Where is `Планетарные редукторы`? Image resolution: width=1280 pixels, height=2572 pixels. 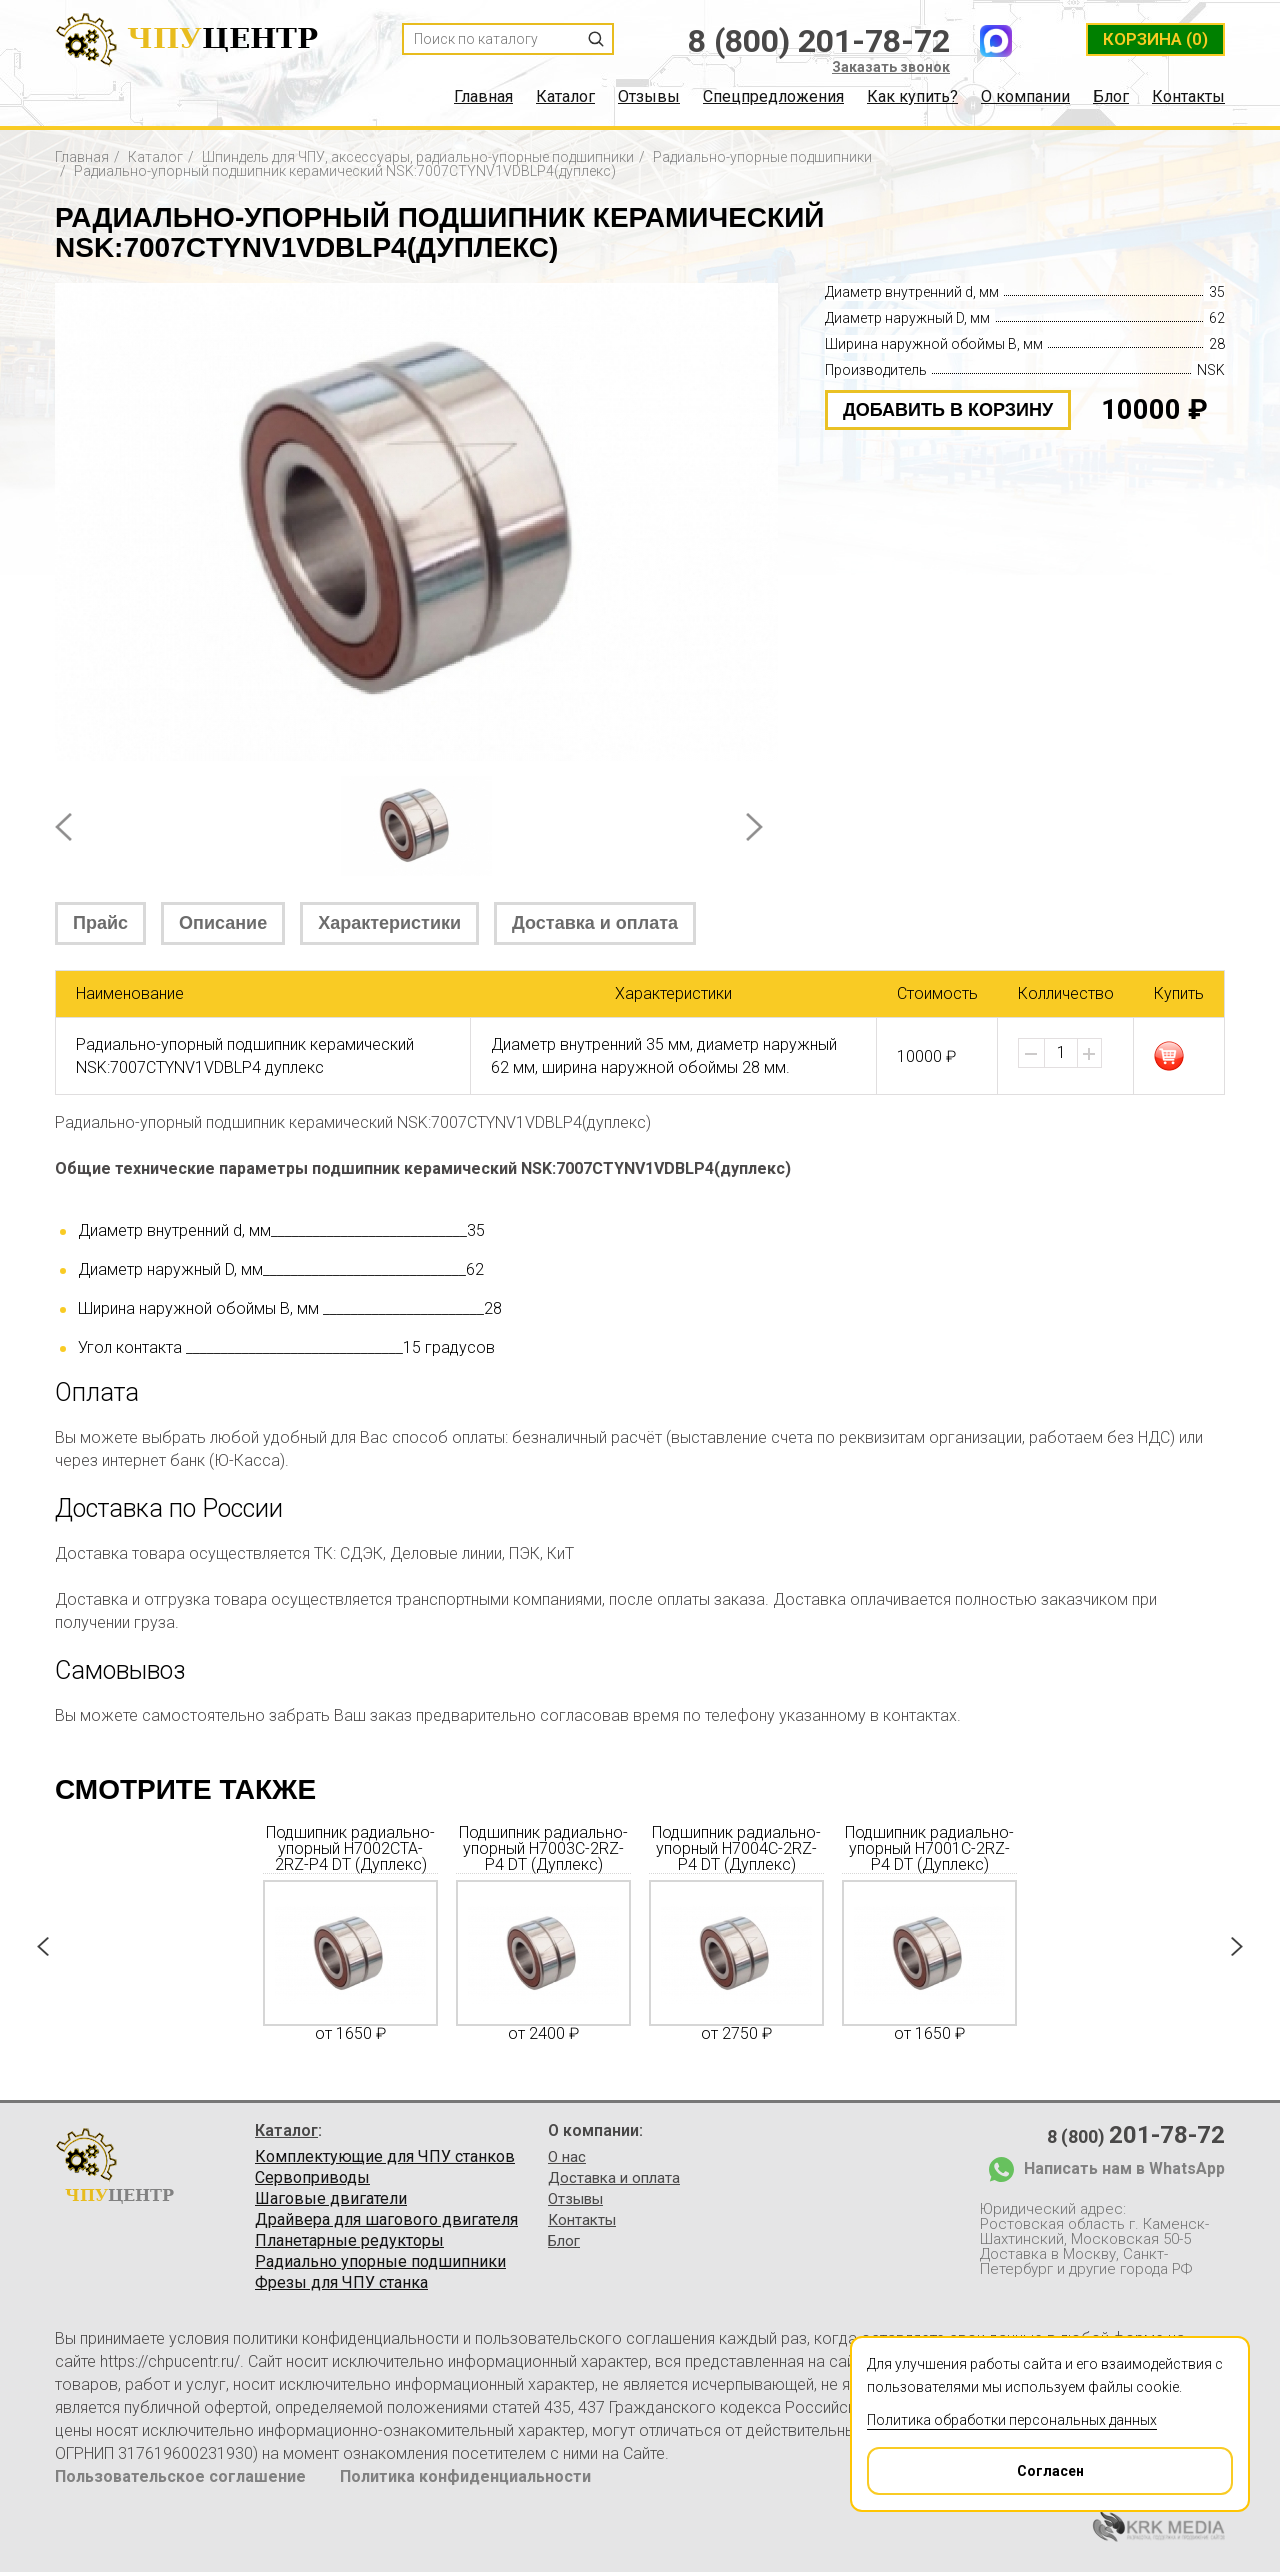 Планетарные редукторы is located at coordinates (349, 2241).